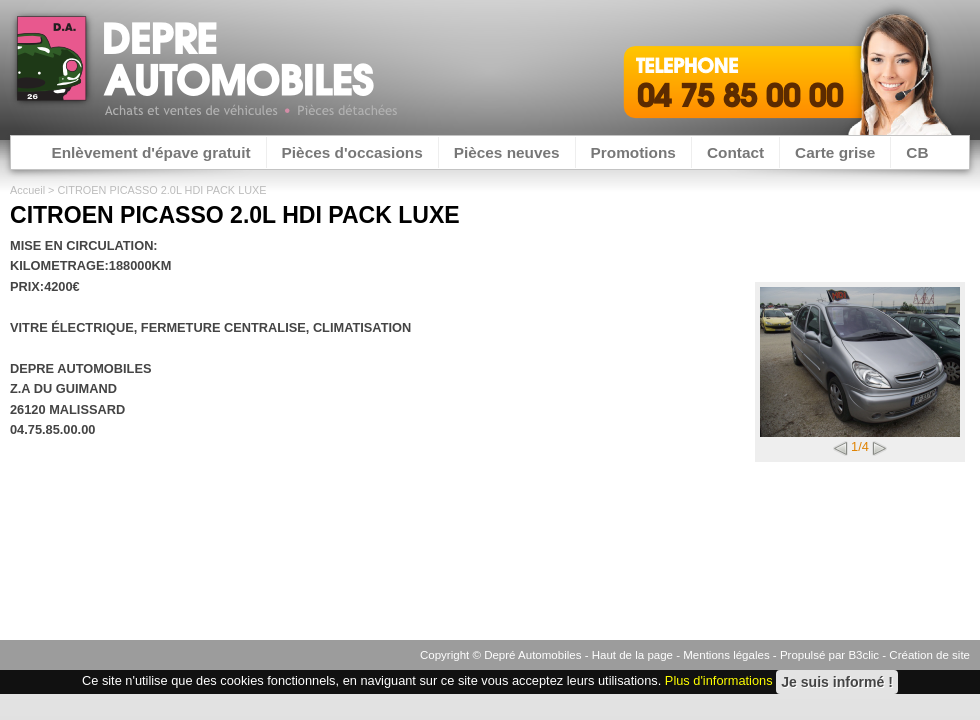 The image size is (980, 720). What do you see at coordinates (27, 190) in the screenshot?
I see `Accueil` at bounding box center [27, 190].